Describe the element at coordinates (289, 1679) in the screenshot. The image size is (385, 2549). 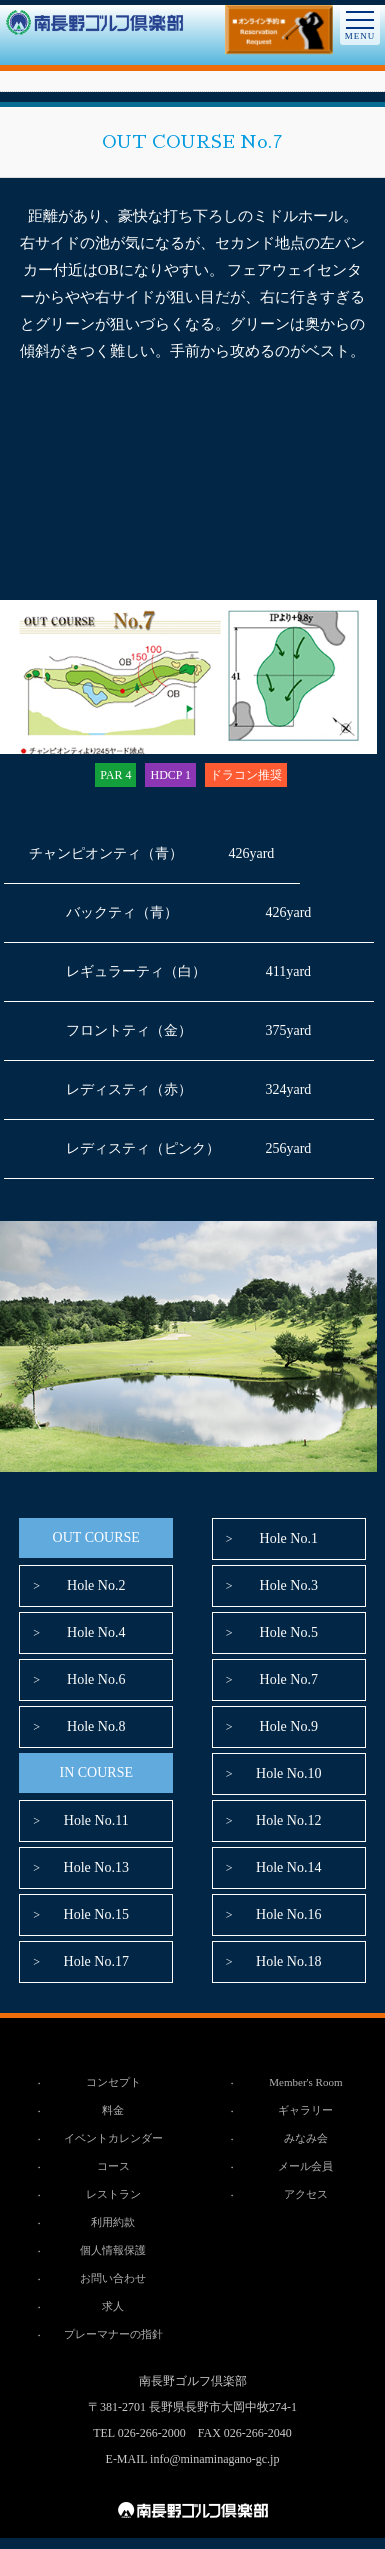
I see `Hole No.7` at that location.